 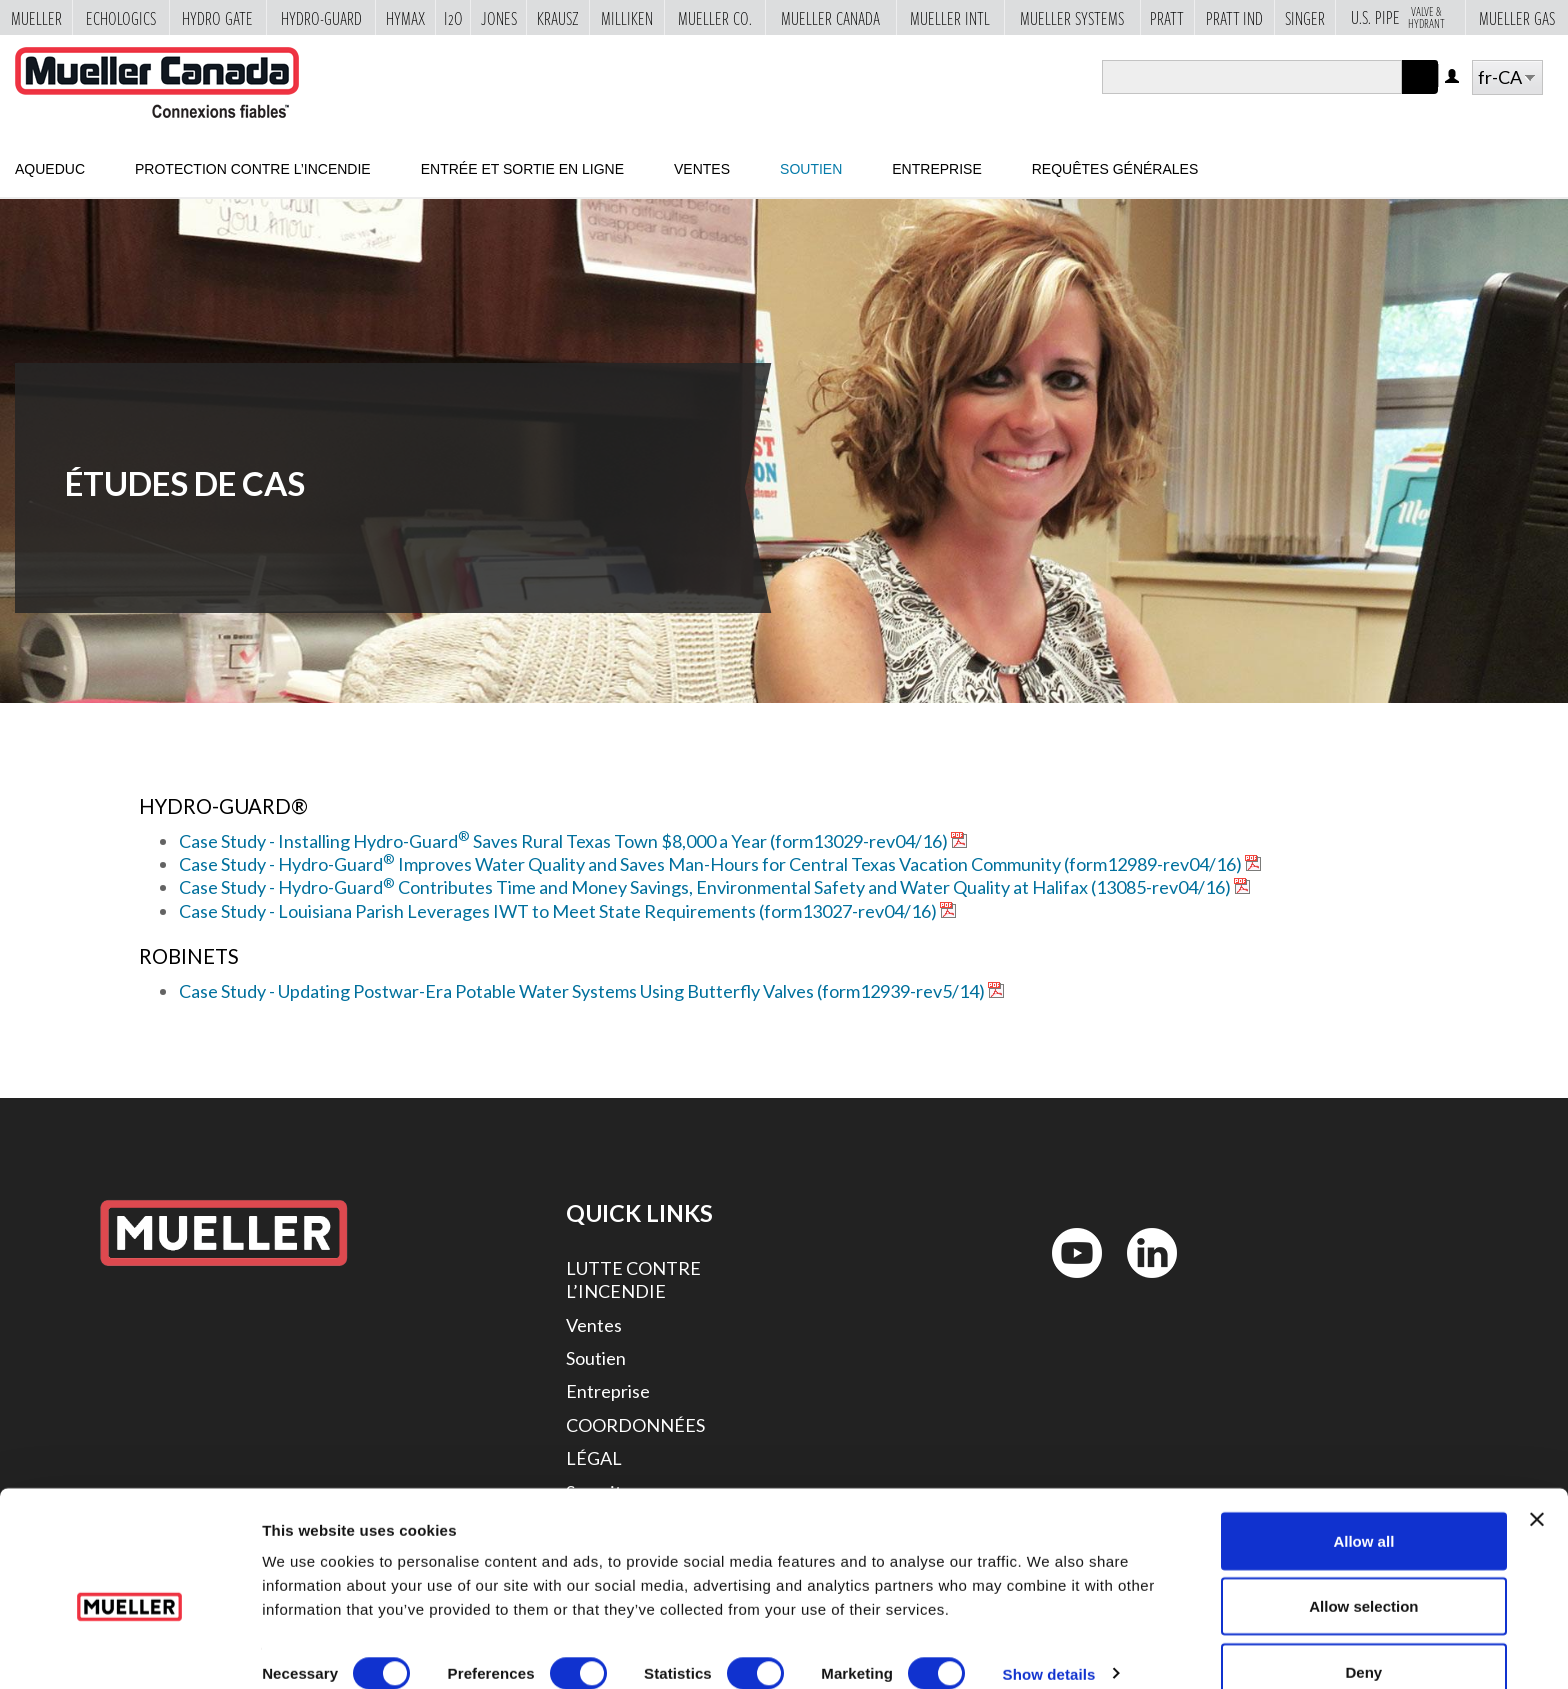 What do you see at coordinates (1305, 18) in the screenshot?
I see `Singer` at bounding box center [1305, 18].